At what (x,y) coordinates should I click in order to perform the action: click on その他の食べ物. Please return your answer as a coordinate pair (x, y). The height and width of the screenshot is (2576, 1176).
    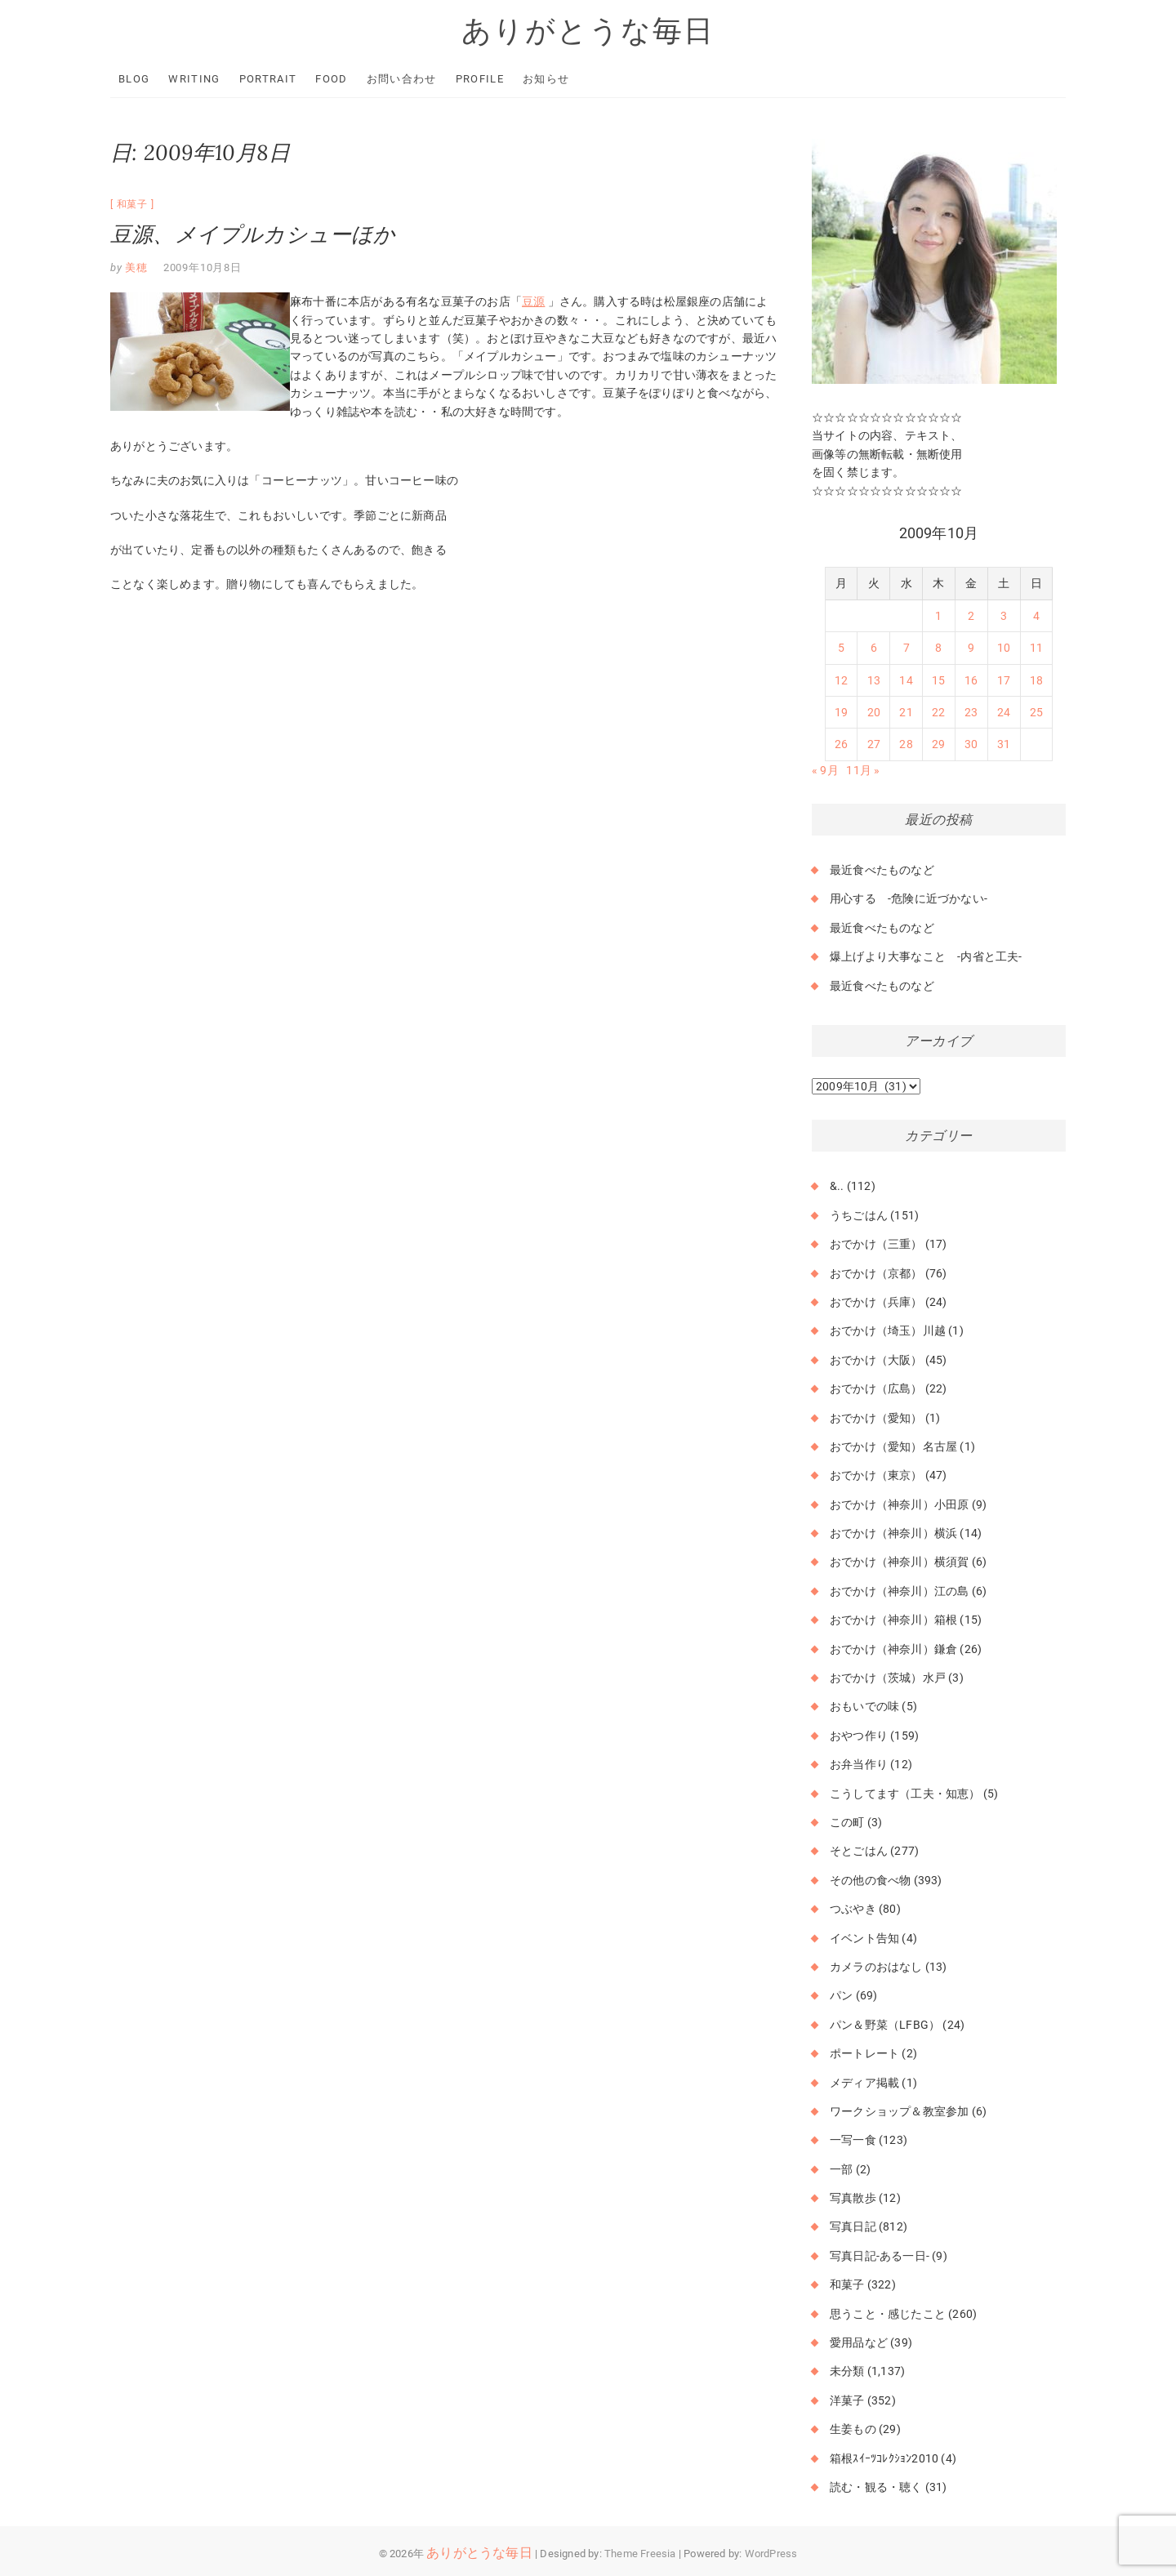
    Looking at the image, I should click on (870, 1880).